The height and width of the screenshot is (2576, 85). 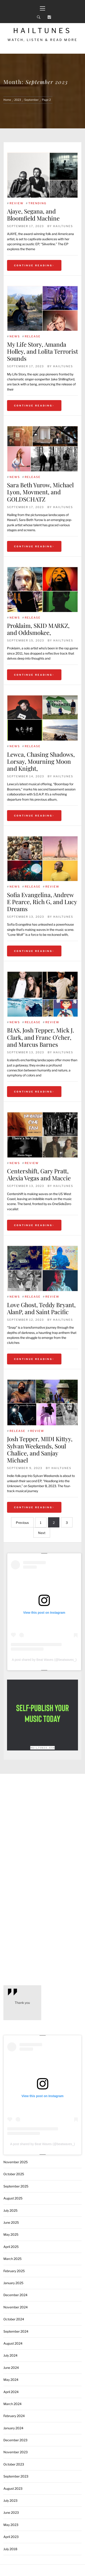 I want to click on August 2025, so click(x=12, y=2198).